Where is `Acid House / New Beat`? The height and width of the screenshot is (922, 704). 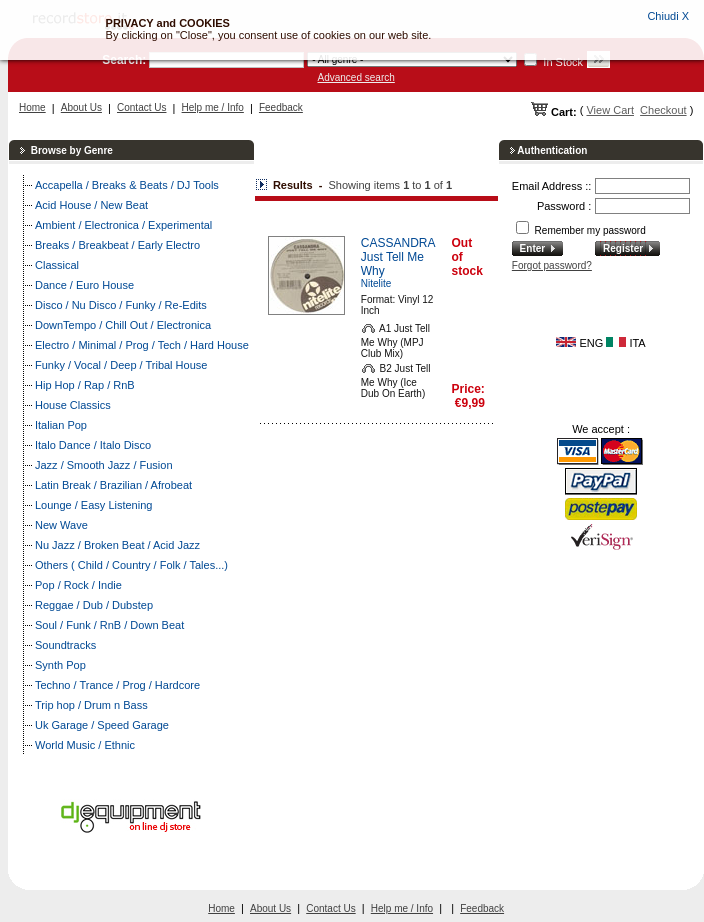 Acid House / New Beat is located at coordinates (91, 205).